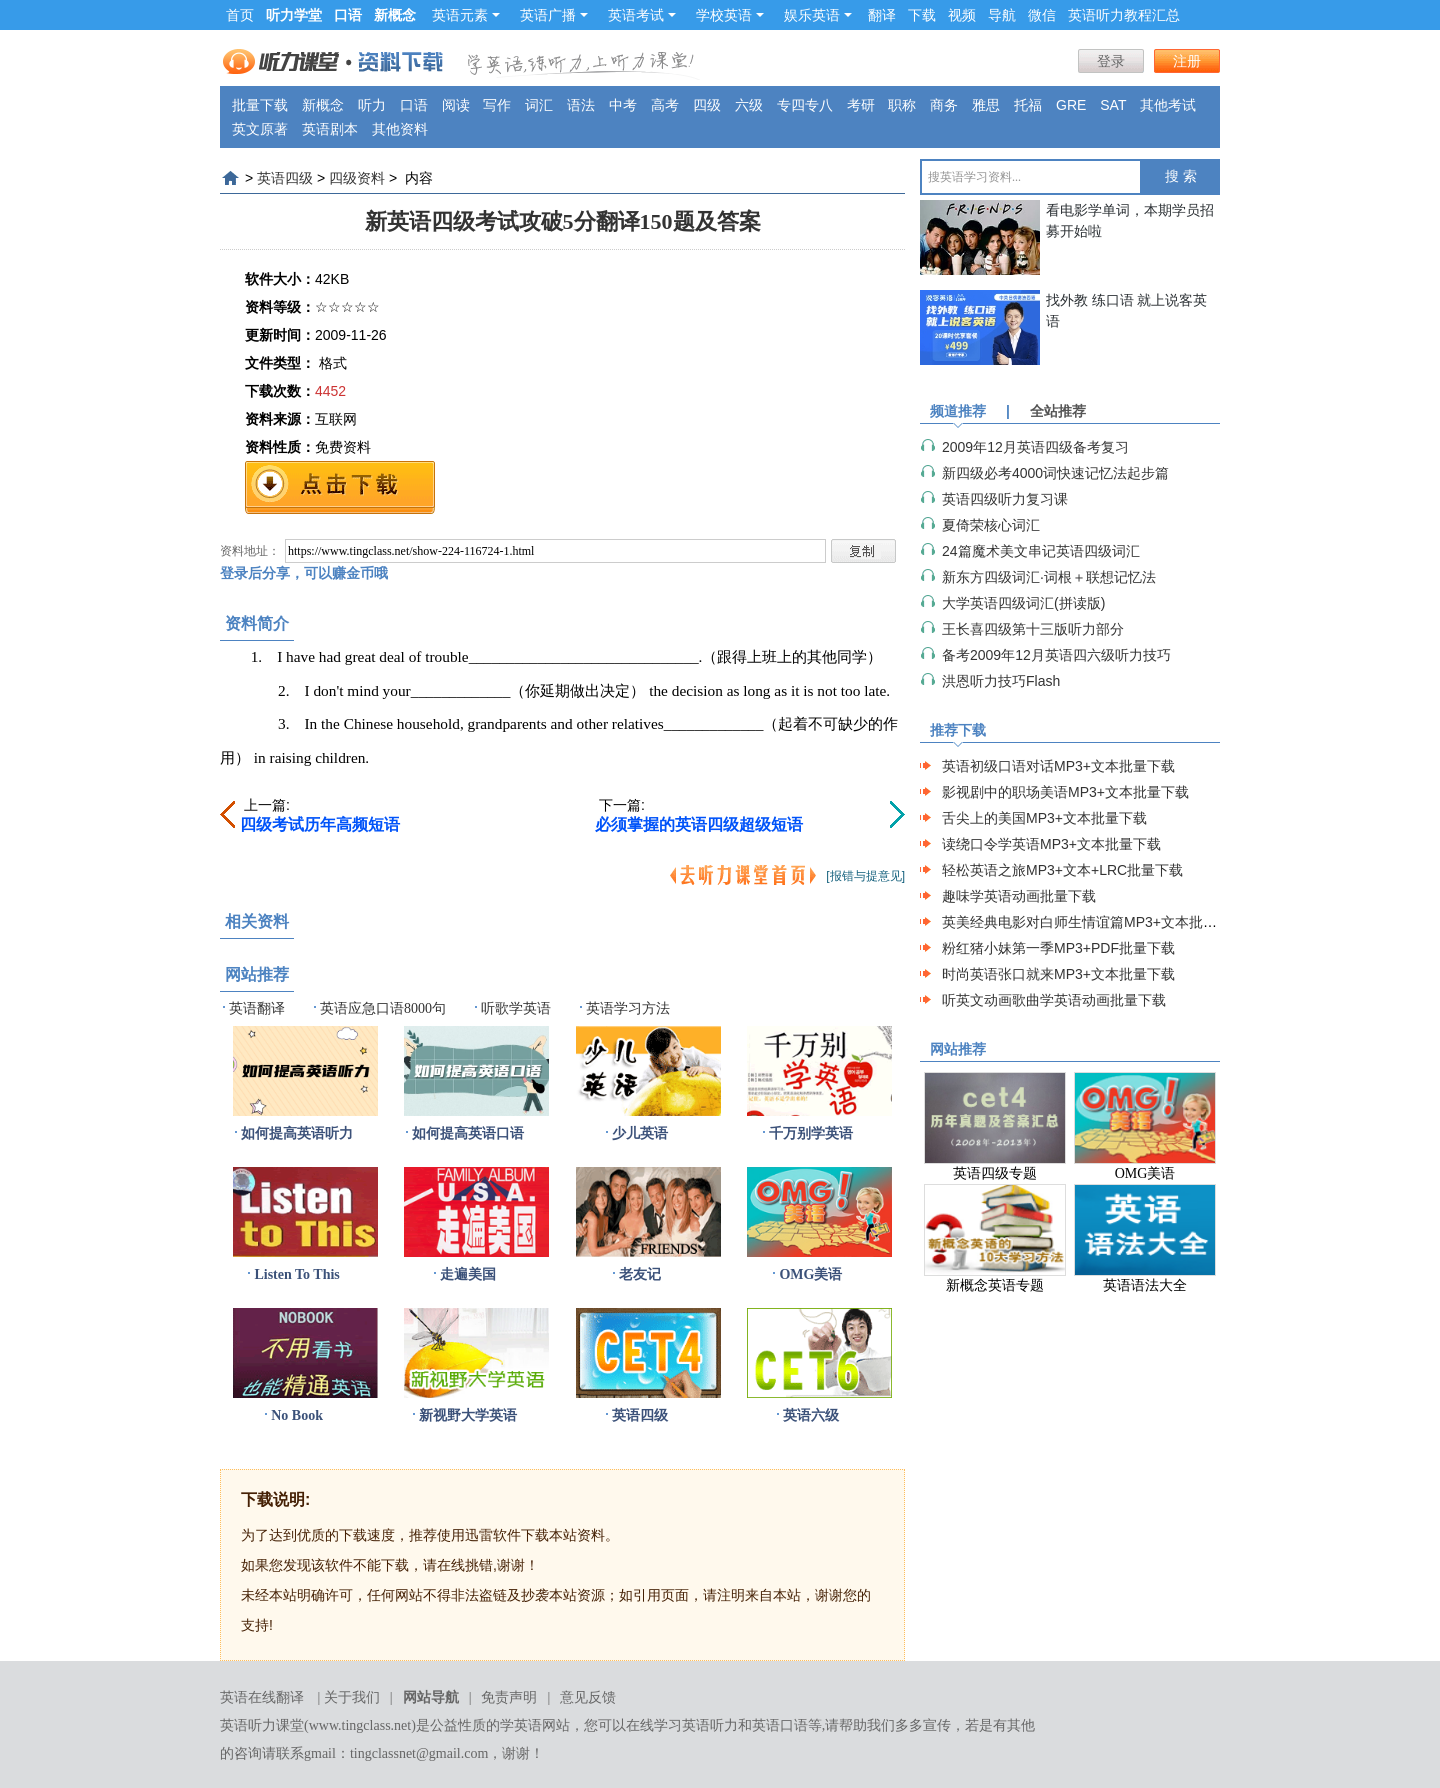 This screenshot has height=1788, width=1440. Describe the element at coordinates (323, 105) in the screenshot. I see `新概念` at that location.